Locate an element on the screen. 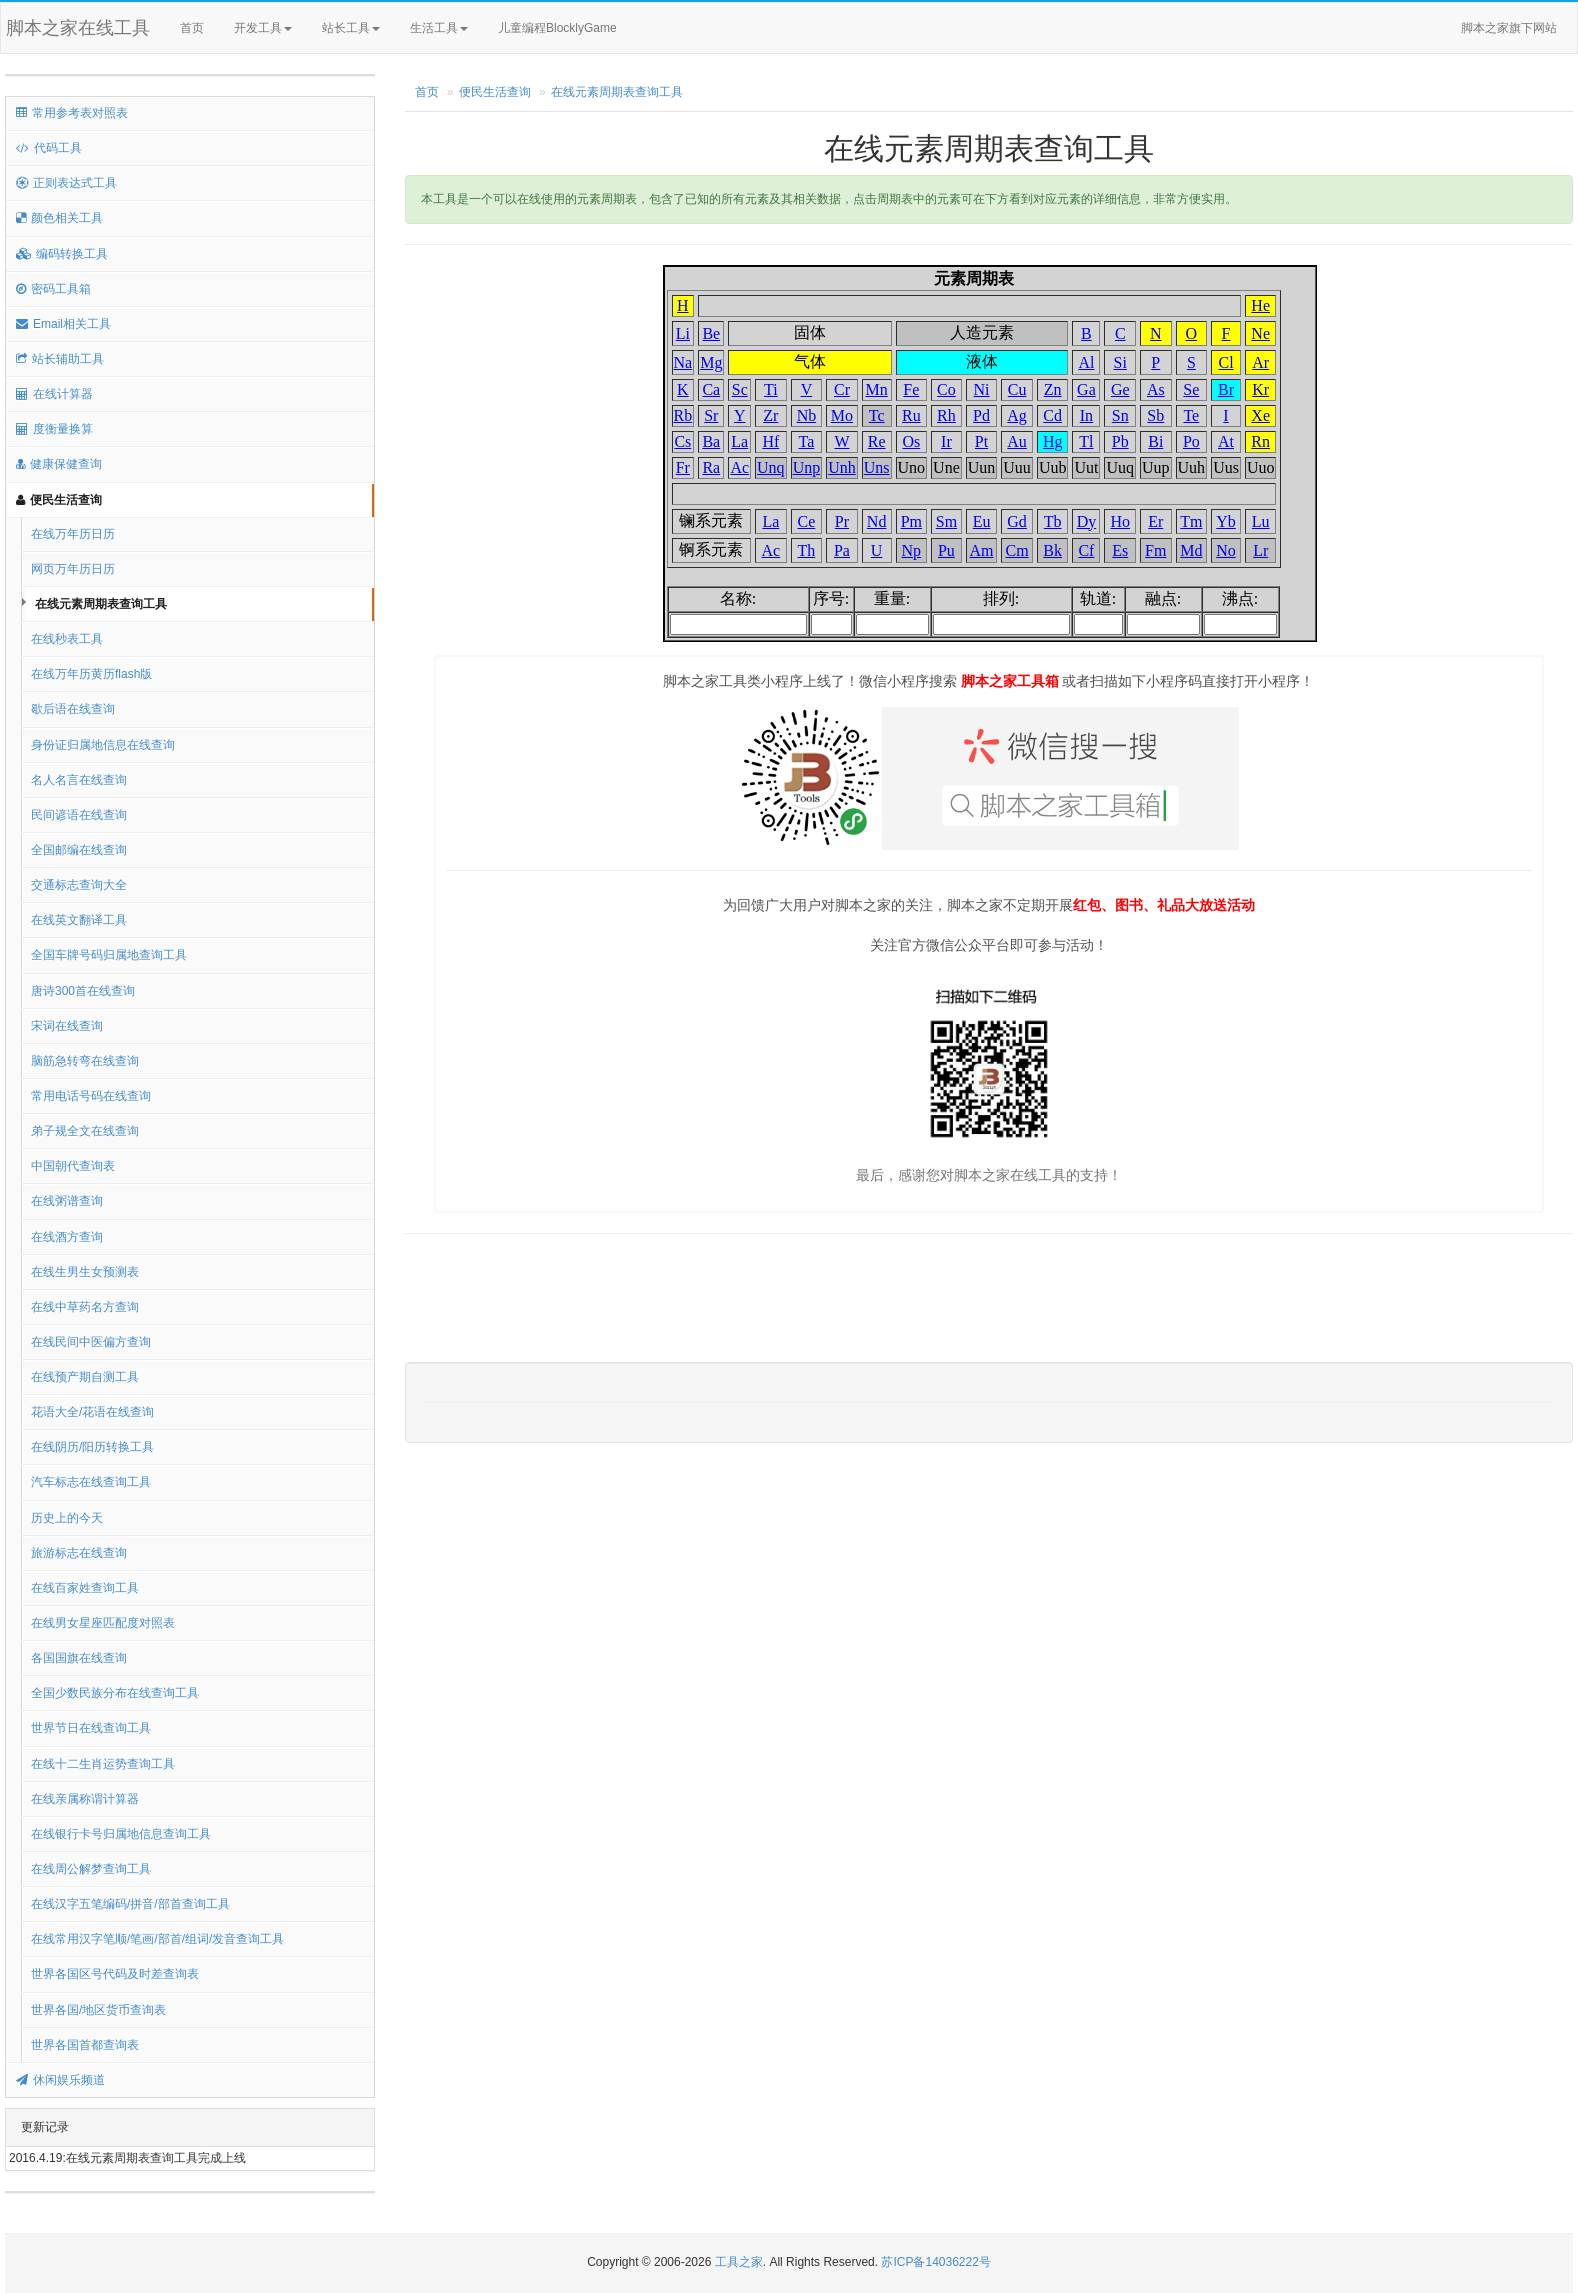 The image size is (1578, 2293). 在线百家姓查询工具 is located at coordinates (85, 1588).